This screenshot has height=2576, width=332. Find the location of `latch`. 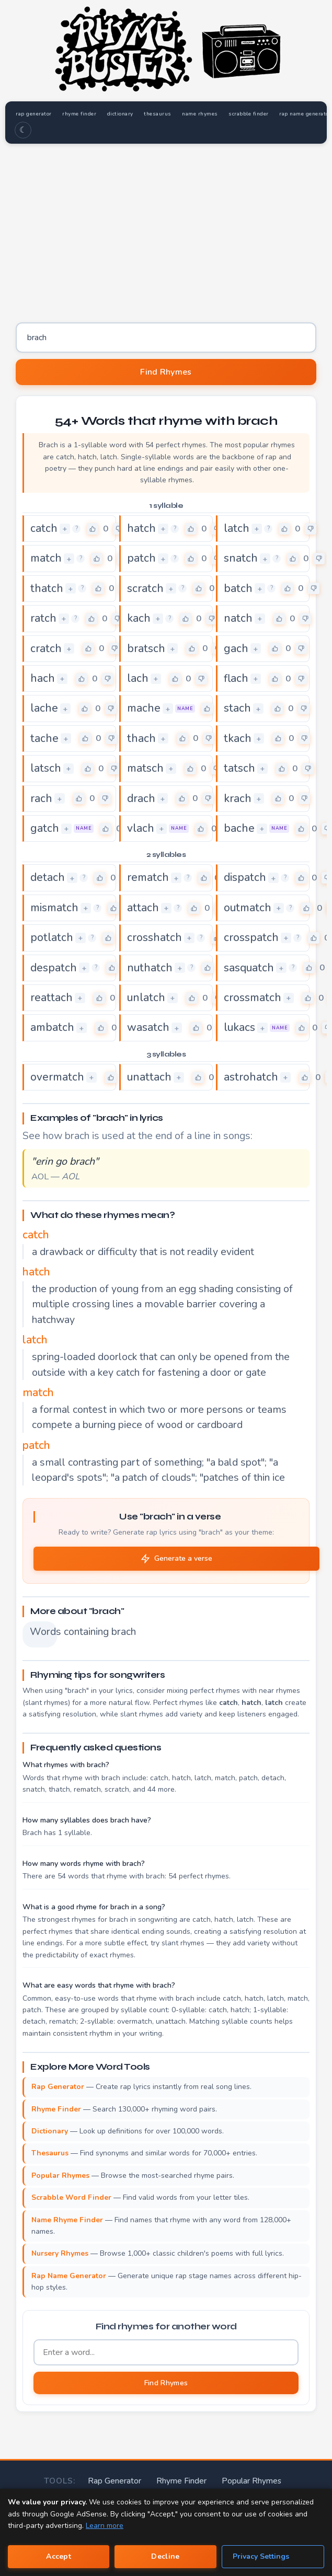

latch is located at coordinates (236, 528).